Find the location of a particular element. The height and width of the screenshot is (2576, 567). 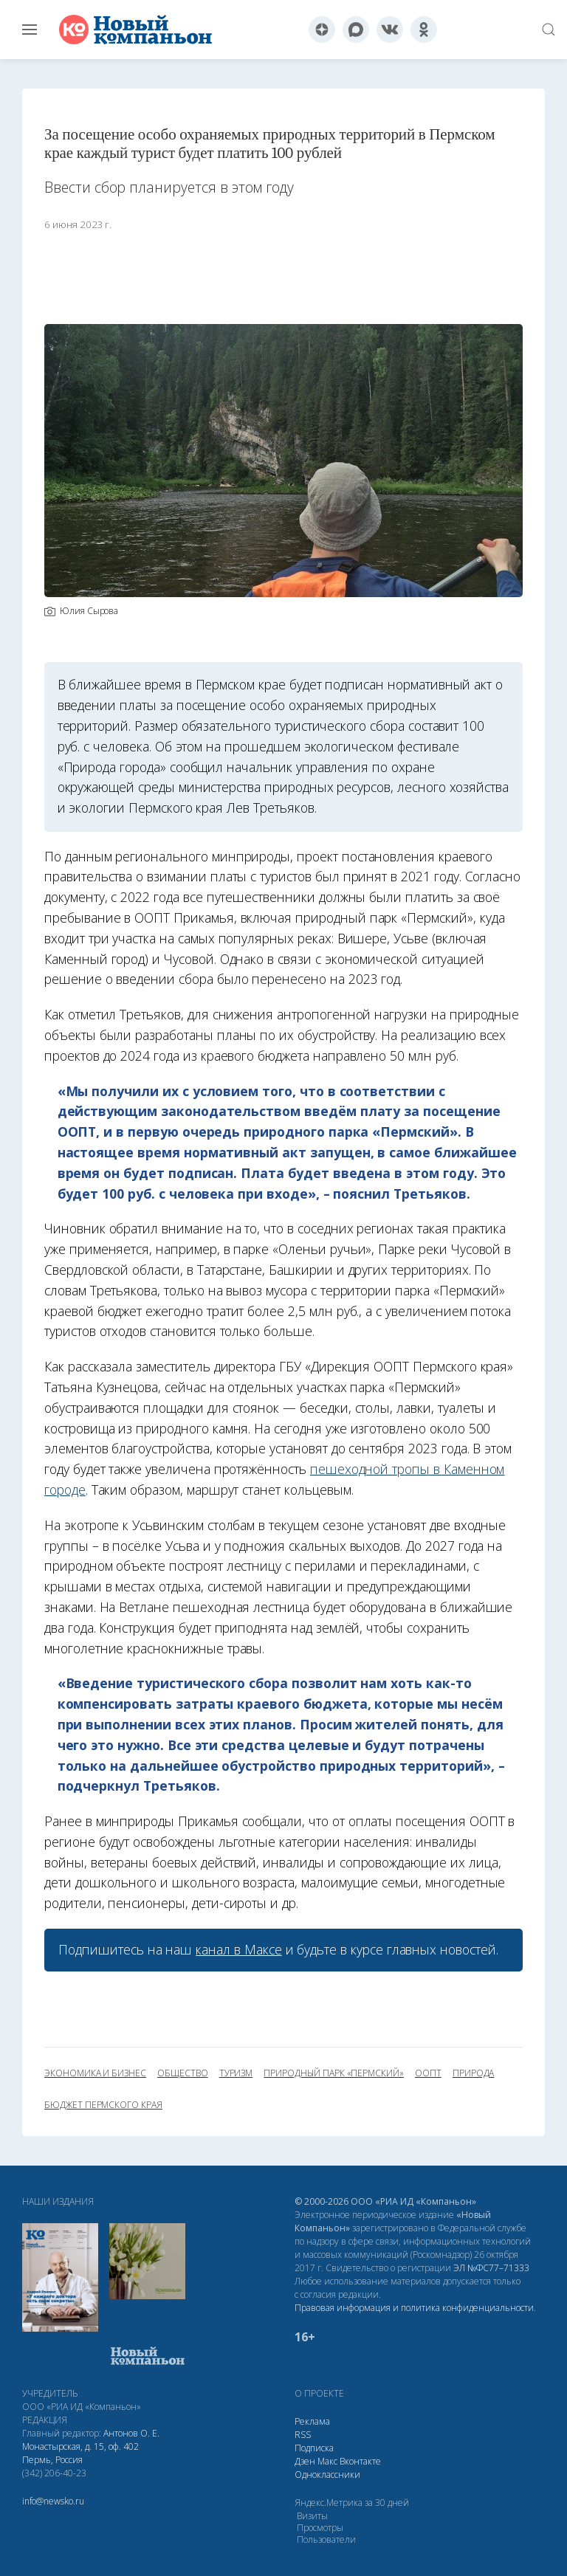

RSS is located at coordinates (303, 2434).